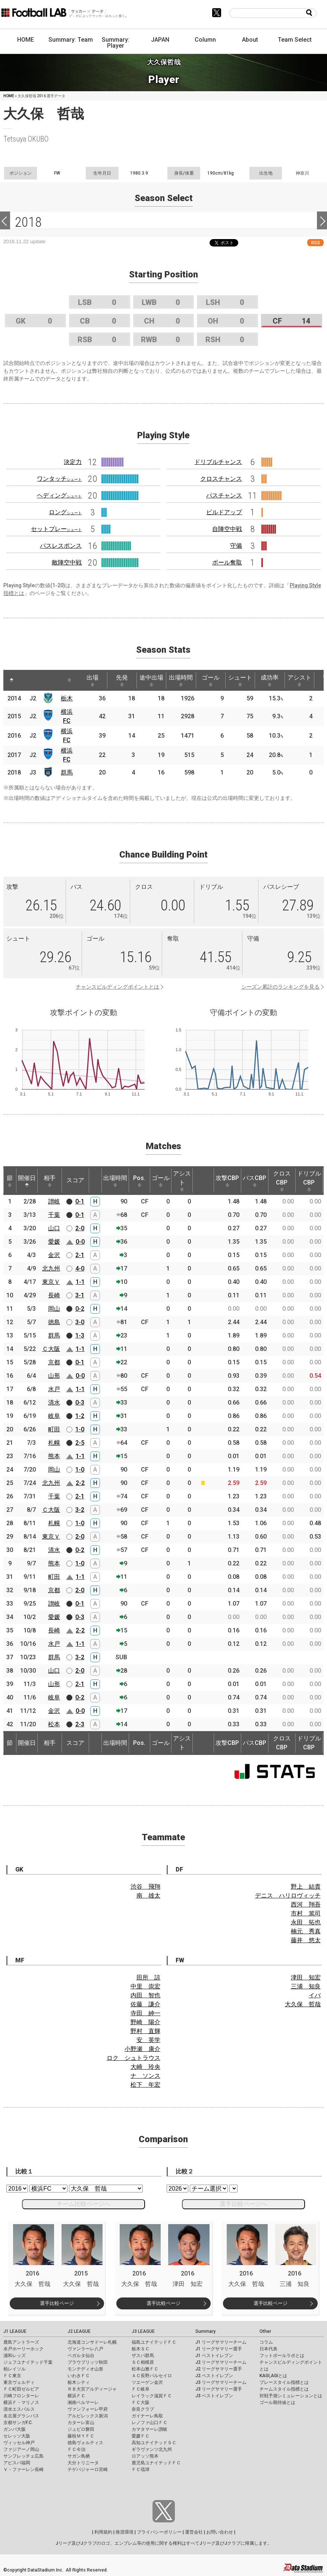 The image size is (327, 2576). Describe the element at coordinates (115, 42) in the screenshot. I see `Summary: Player` at that location.